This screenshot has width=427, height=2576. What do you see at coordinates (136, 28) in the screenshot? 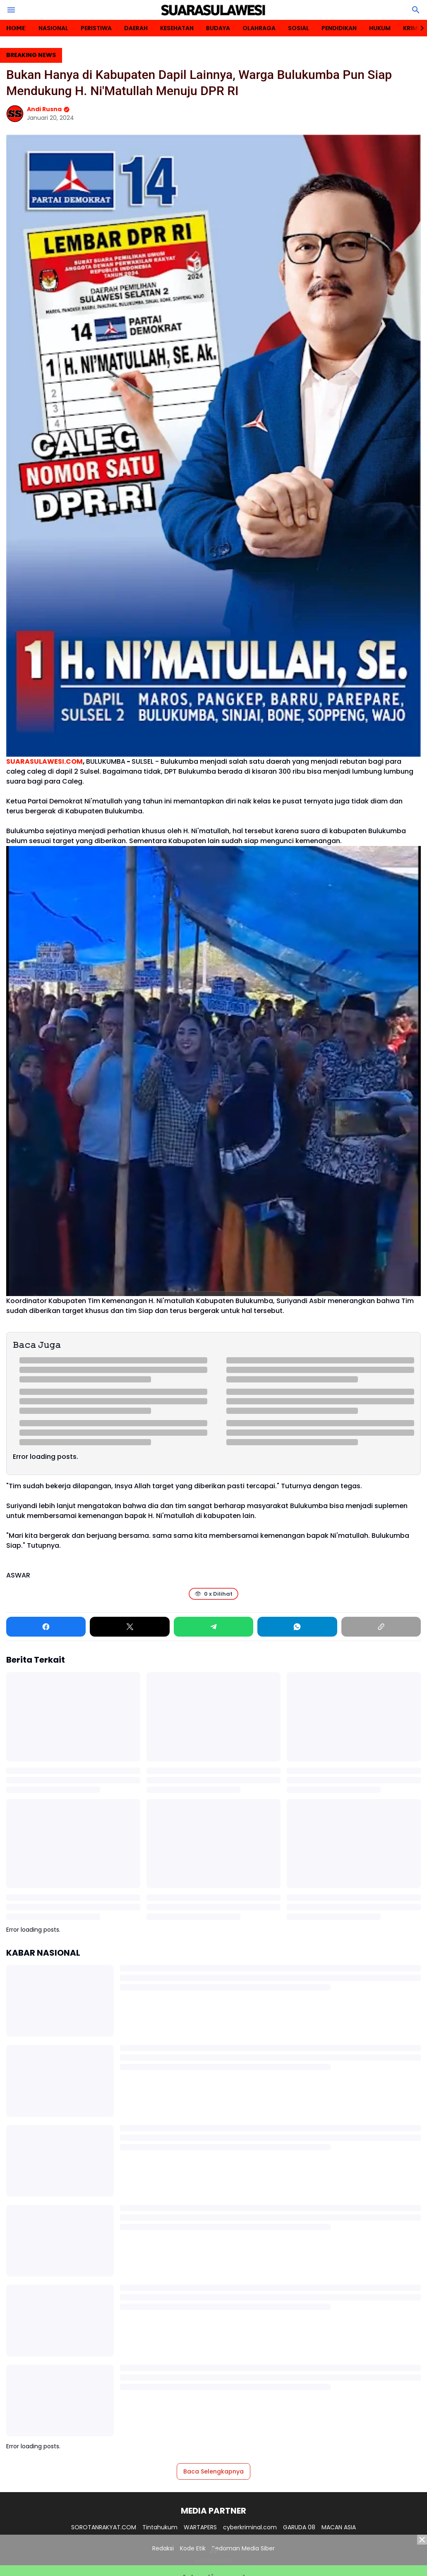
I see `DAERAH` at bounding box center [136, 28].